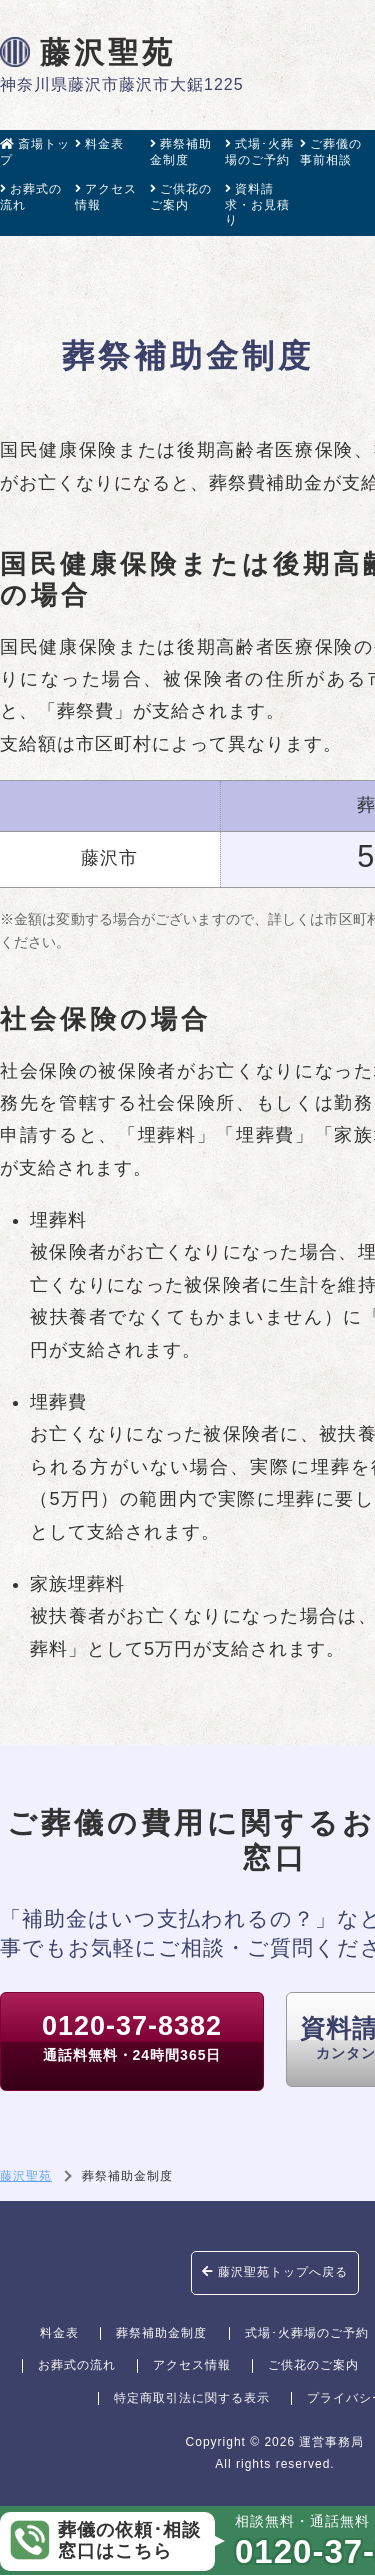 This screenshot has width=375, height=2575. Describe the element at coordinates (88, 52) in the screenshot. I see `藤沢聖苑` at that location.